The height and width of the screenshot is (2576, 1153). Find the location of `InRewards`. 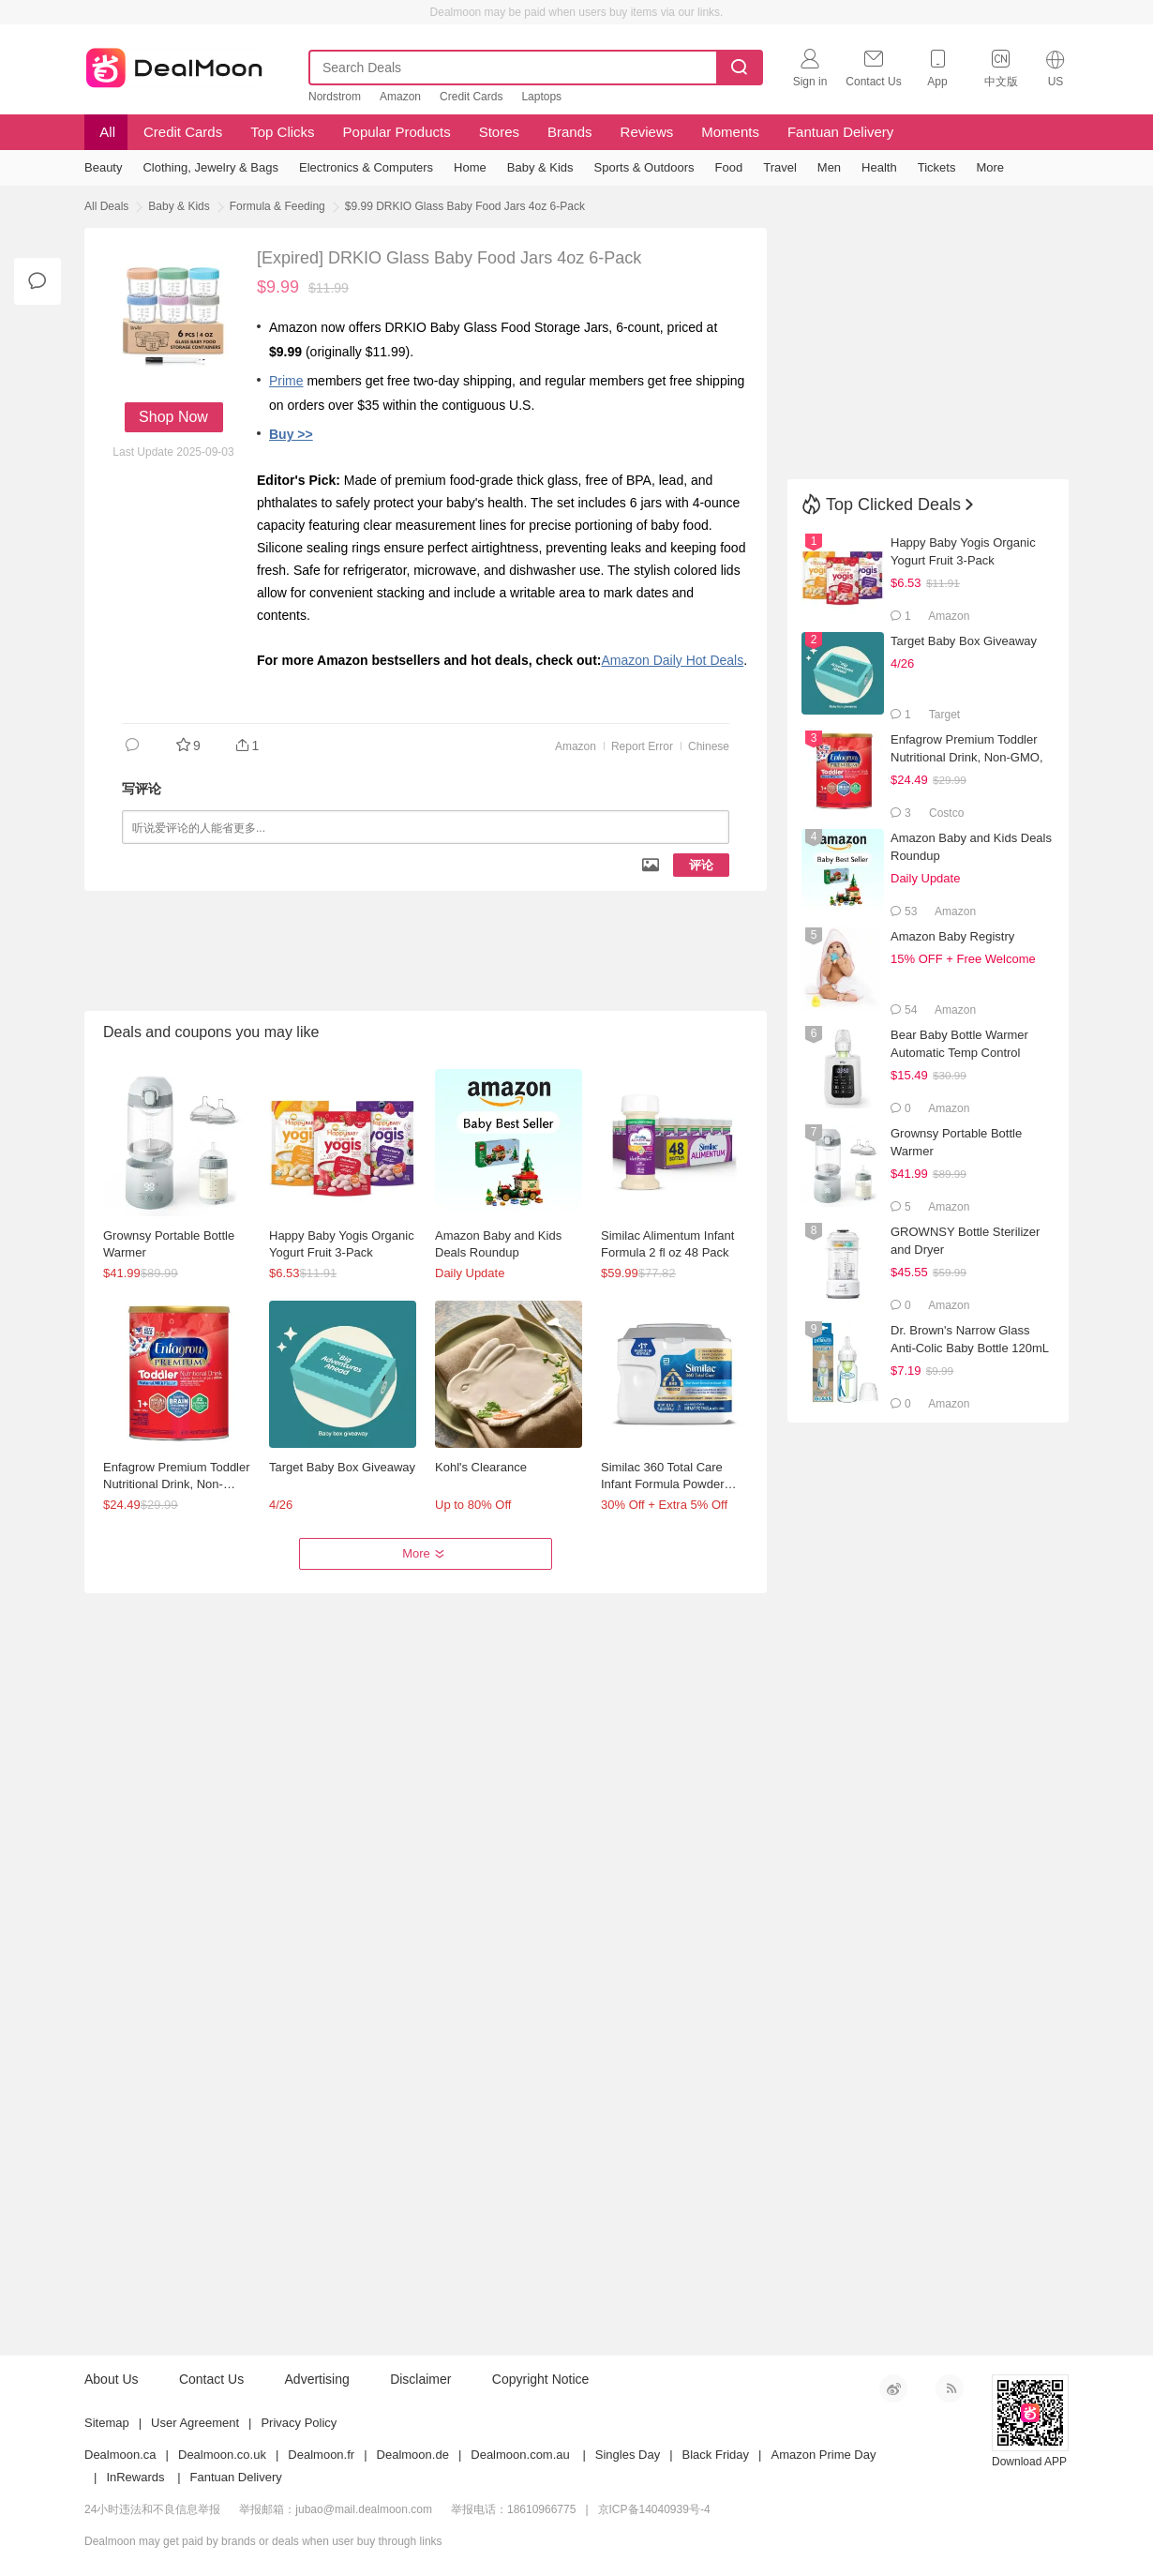

InRewards is located at coordinates (135, 2477).